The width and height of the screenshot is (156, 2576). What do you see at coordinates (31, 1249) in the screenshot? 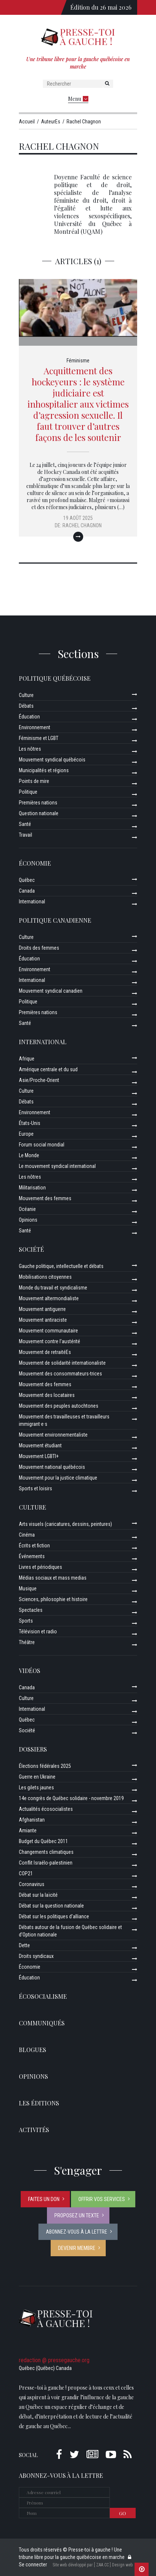
I see `Société` at bounding box center [31, 1249].